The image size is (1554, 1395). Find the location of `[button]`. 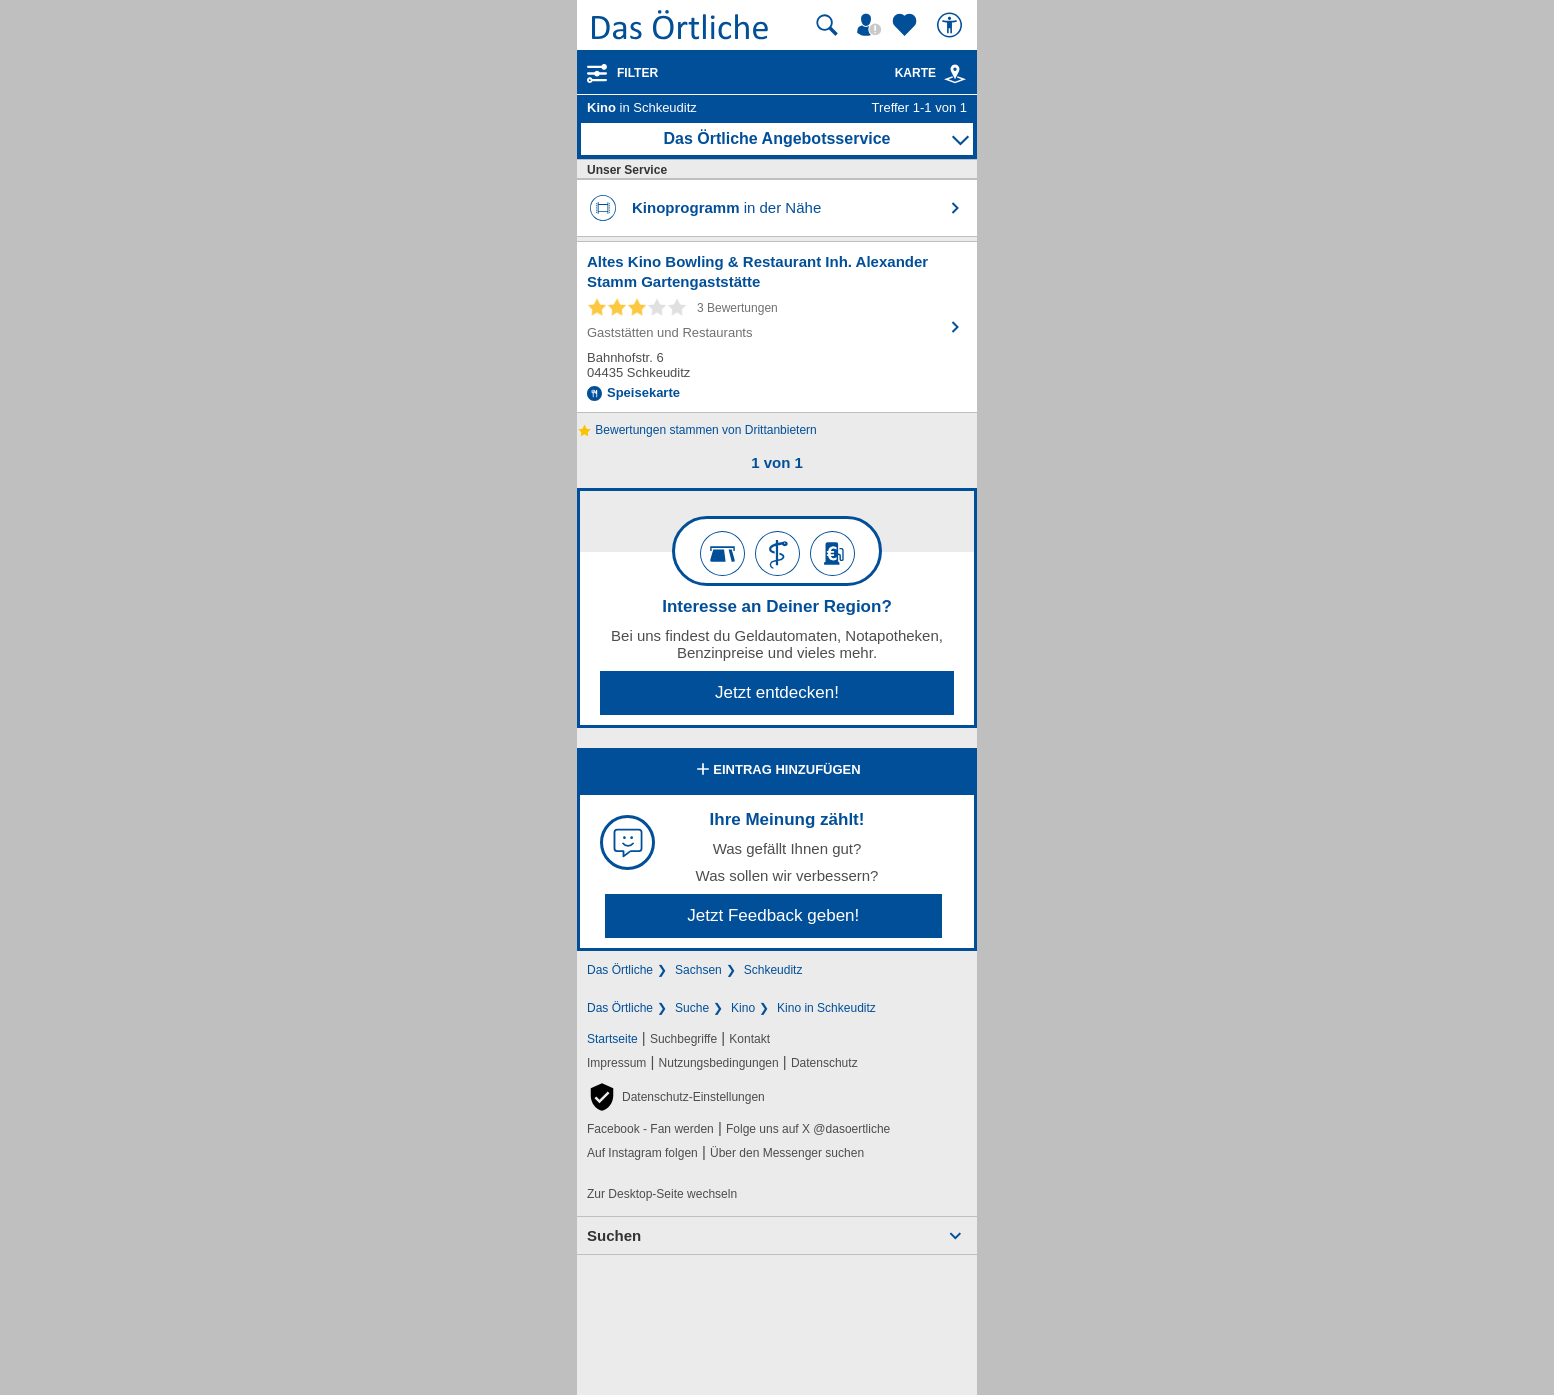

[button] is located at coordinates (676, 1097).